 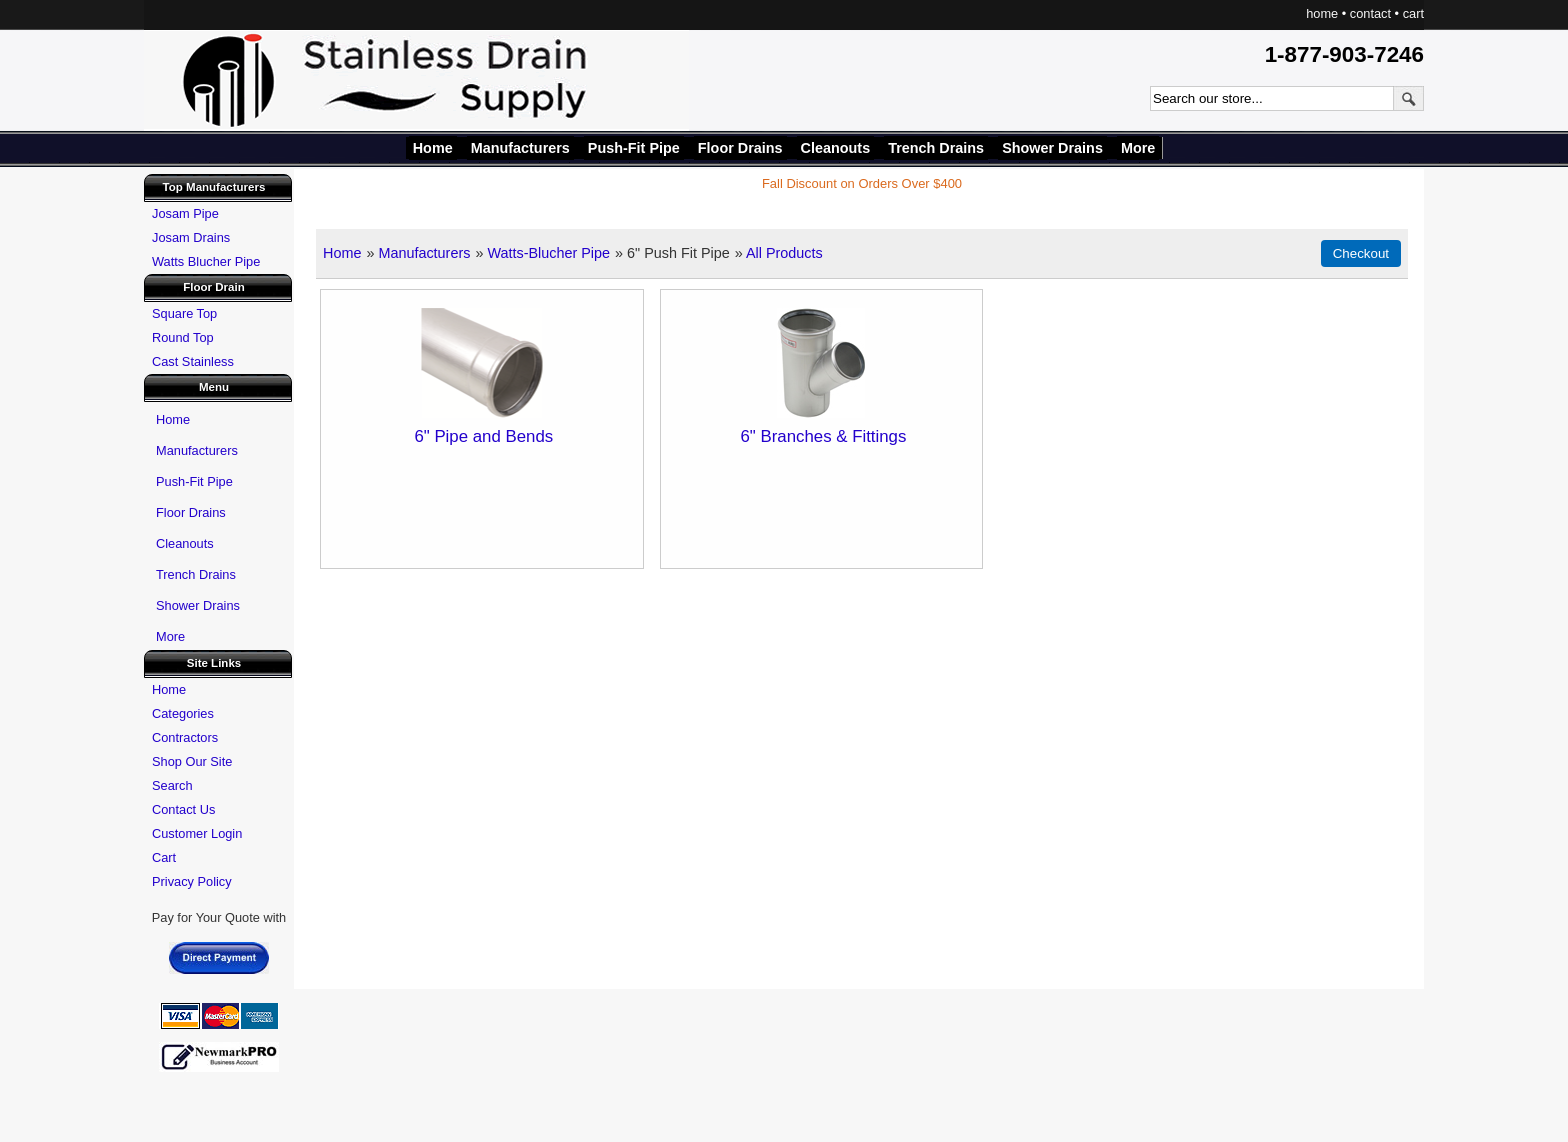 What do you see at coordinates (1322, 13) in the screenshot?
I see `home` at bounding box center [1322, 13].